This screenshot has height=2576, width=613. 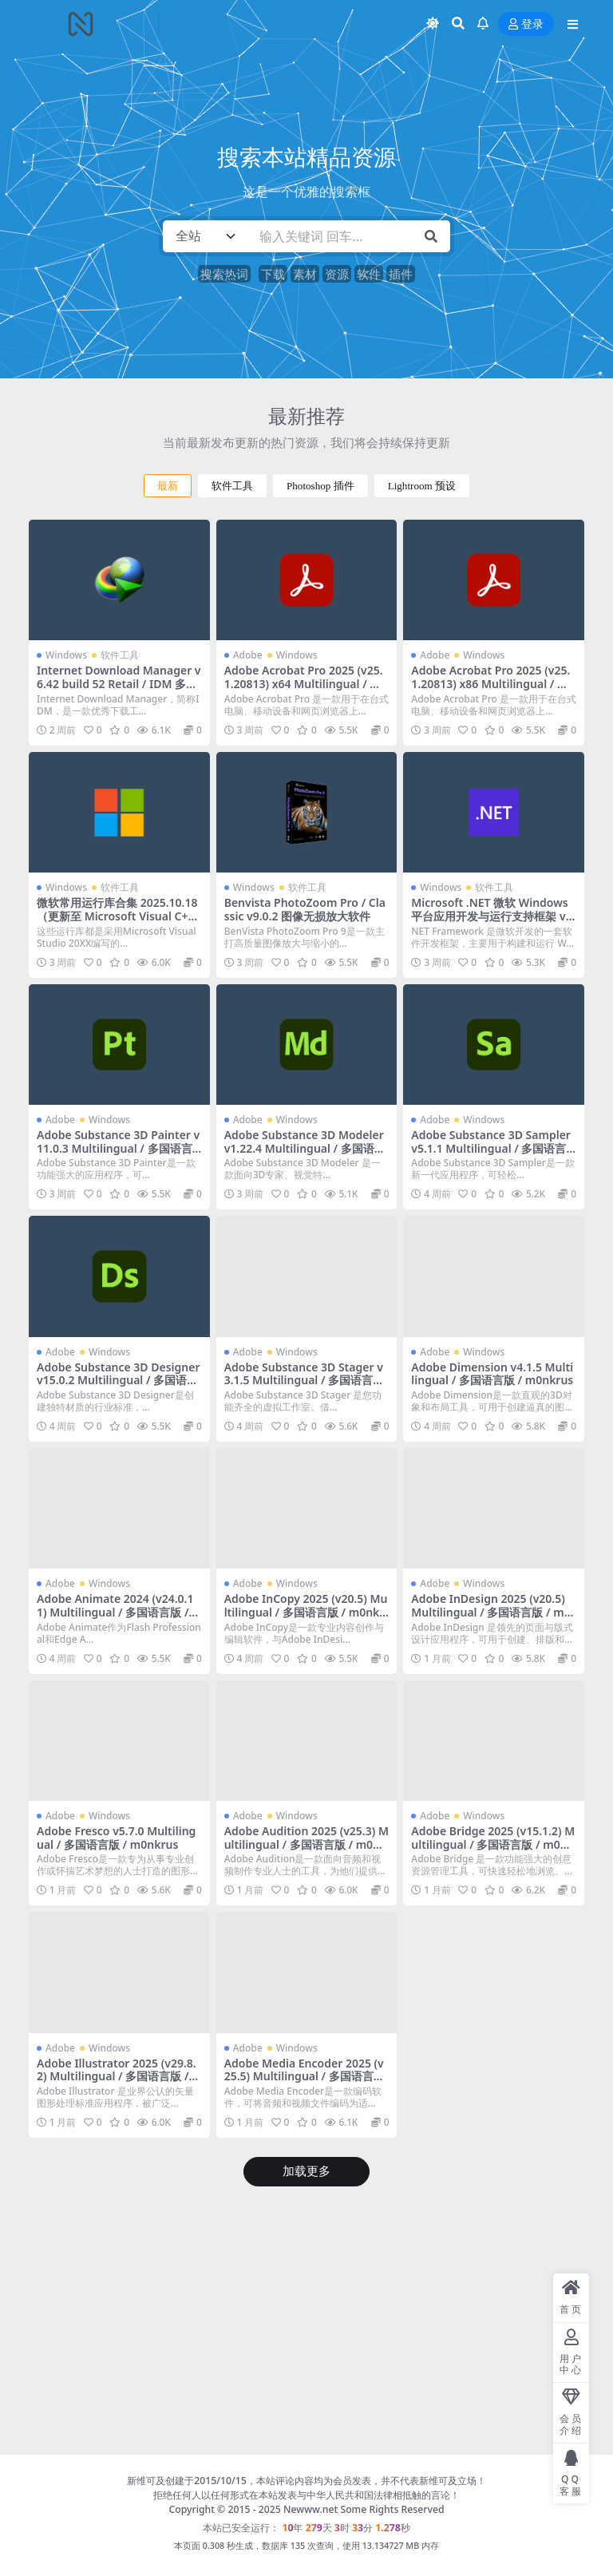 What do you see at coordinates (303, 684) in the screenshot?
I see `Adobe Acrobat Pro 2025 (v25.1.20813) x64 Multilingual / 多国语言版 / m0nkrus` at bounding box center [303, 684].